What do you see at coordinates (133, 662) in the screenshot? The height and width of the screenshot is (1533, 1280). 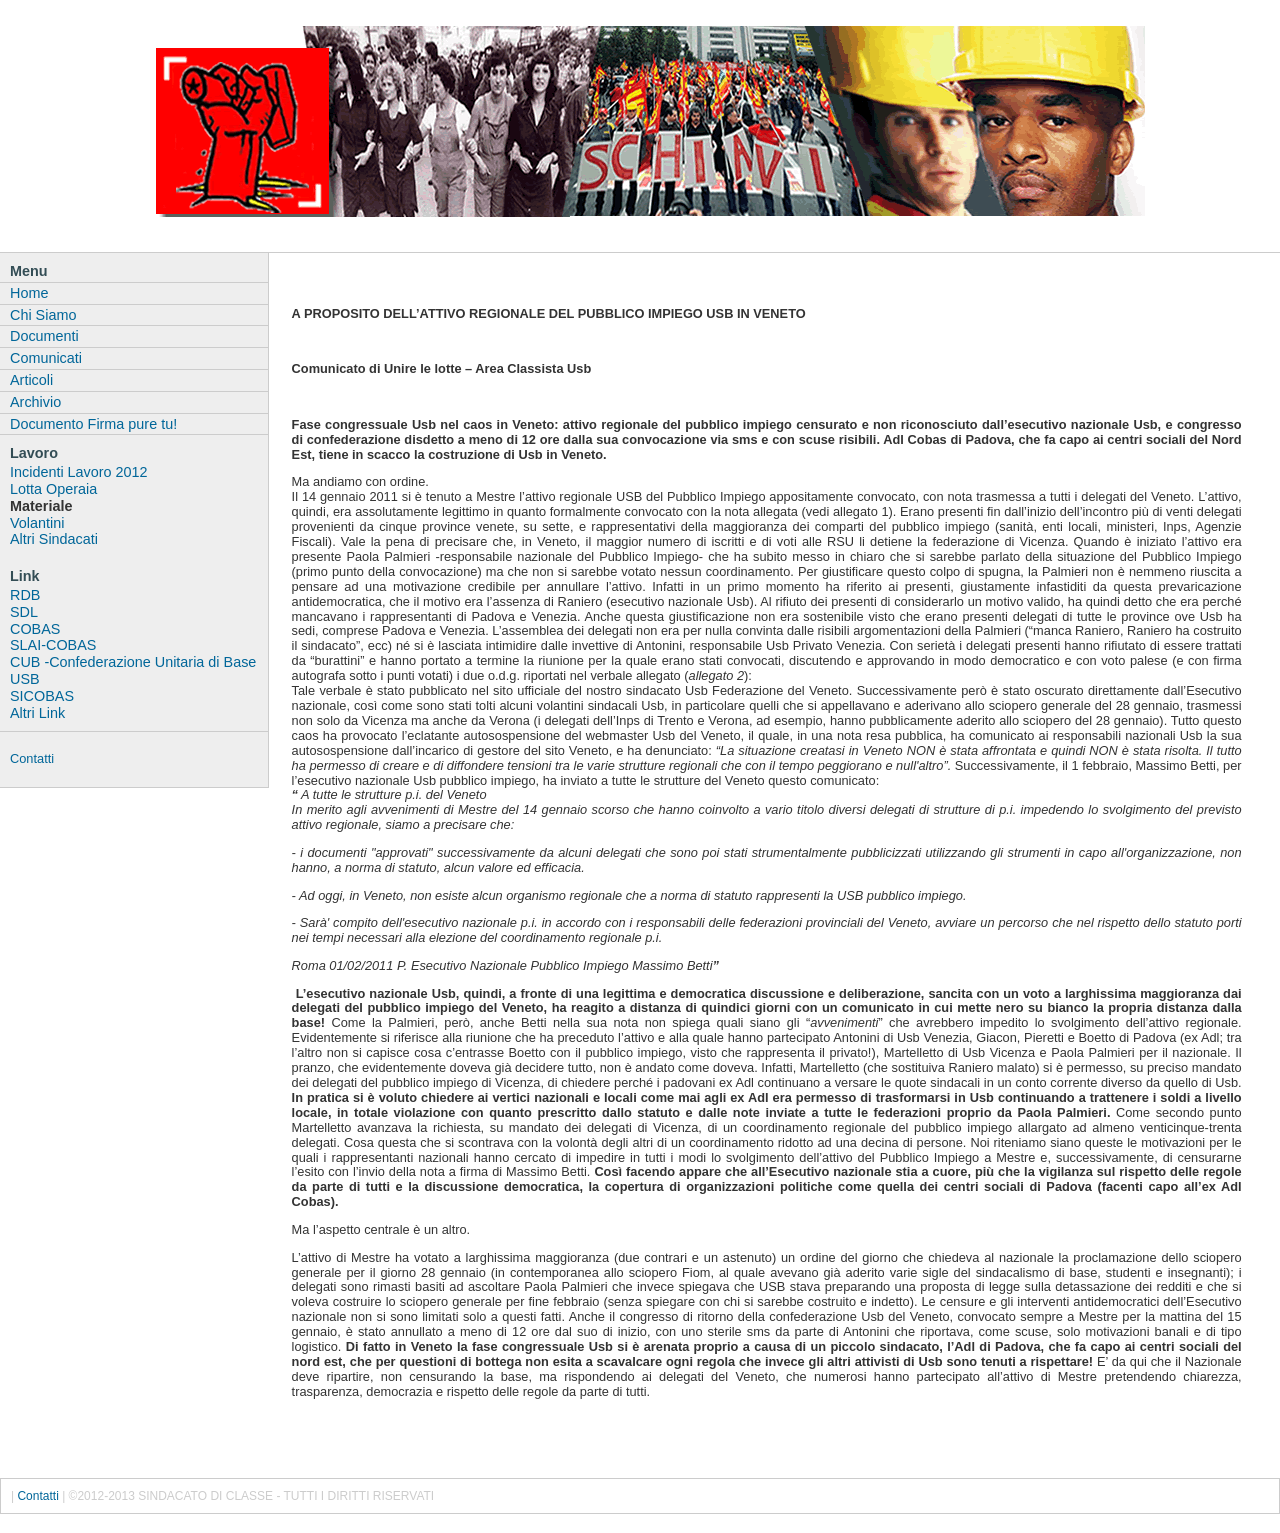 I see `CUB -Confederazione Unitaria di Base` at bounding box center [133, 662].